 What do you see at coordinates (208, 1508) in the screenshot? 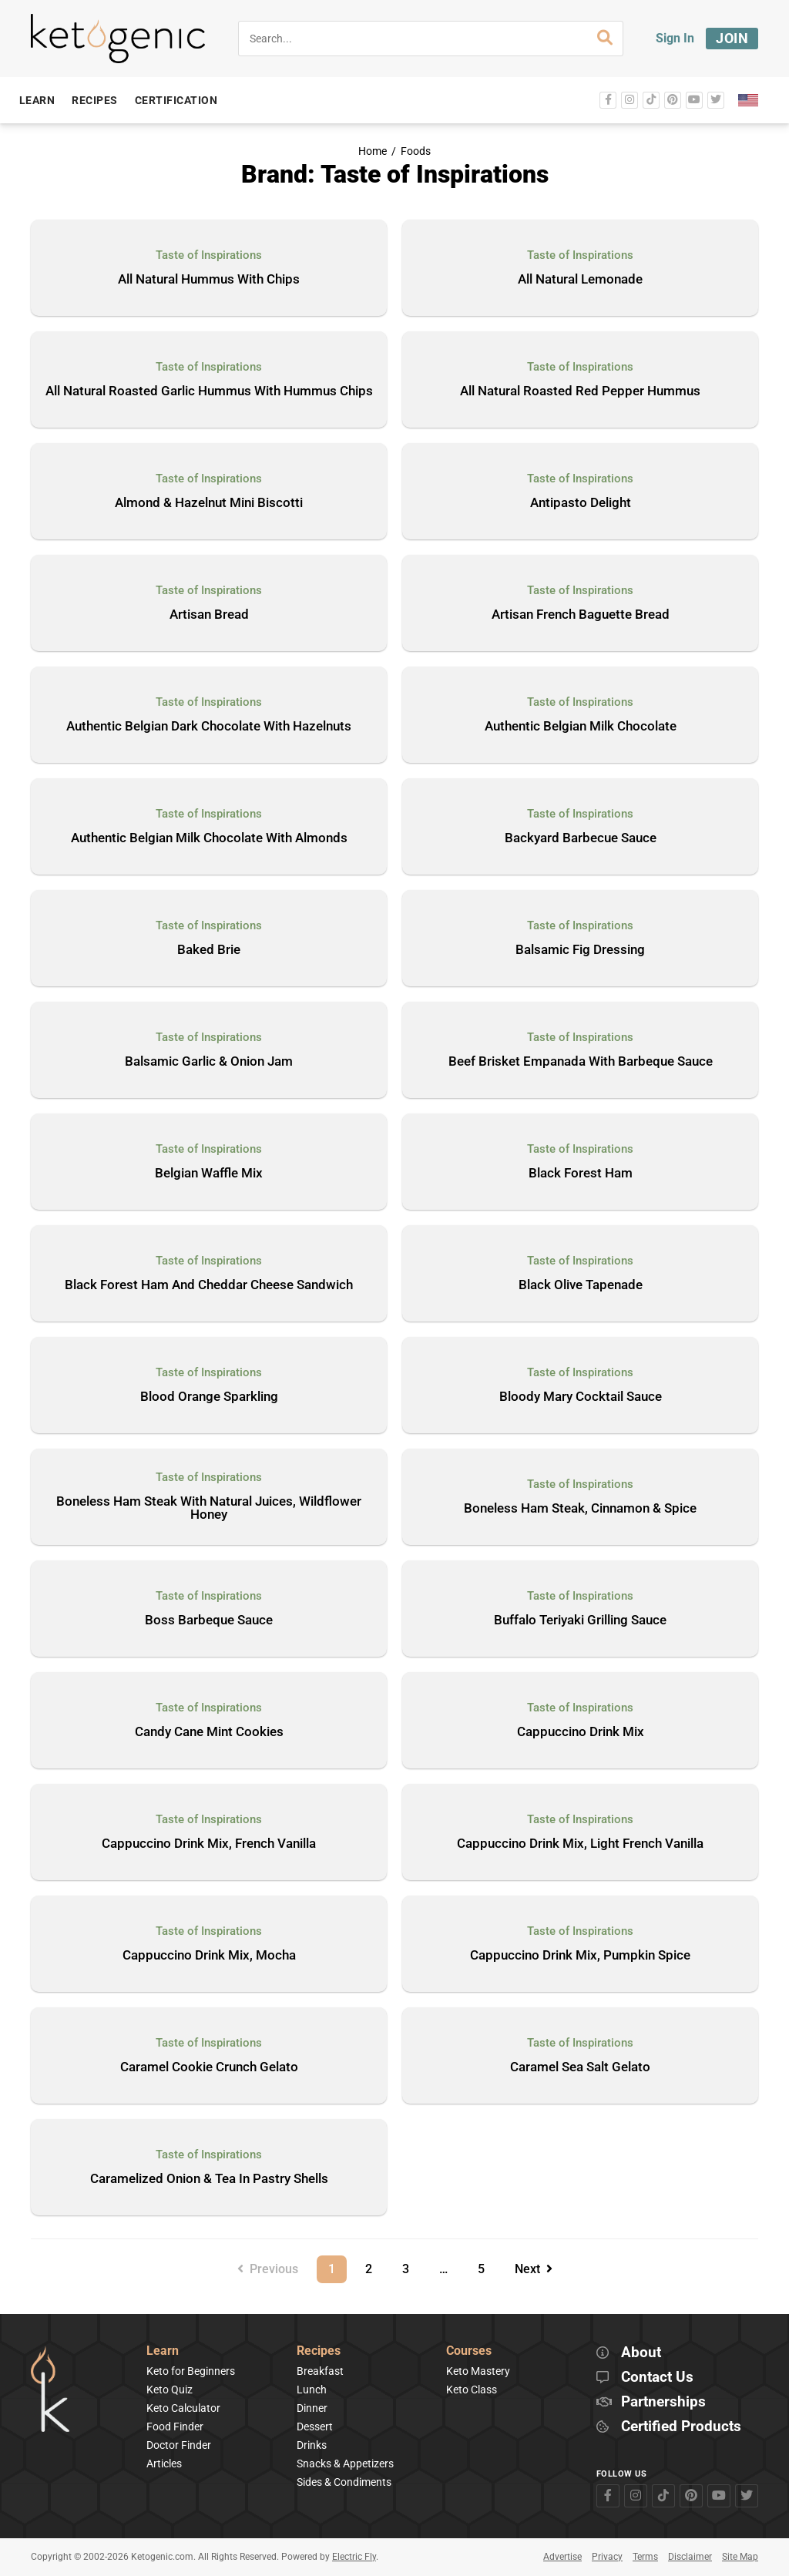
I see `Boneless Ham Steak With Natural Juices, Wildflower Honey` at bounding box center [208, 1508].